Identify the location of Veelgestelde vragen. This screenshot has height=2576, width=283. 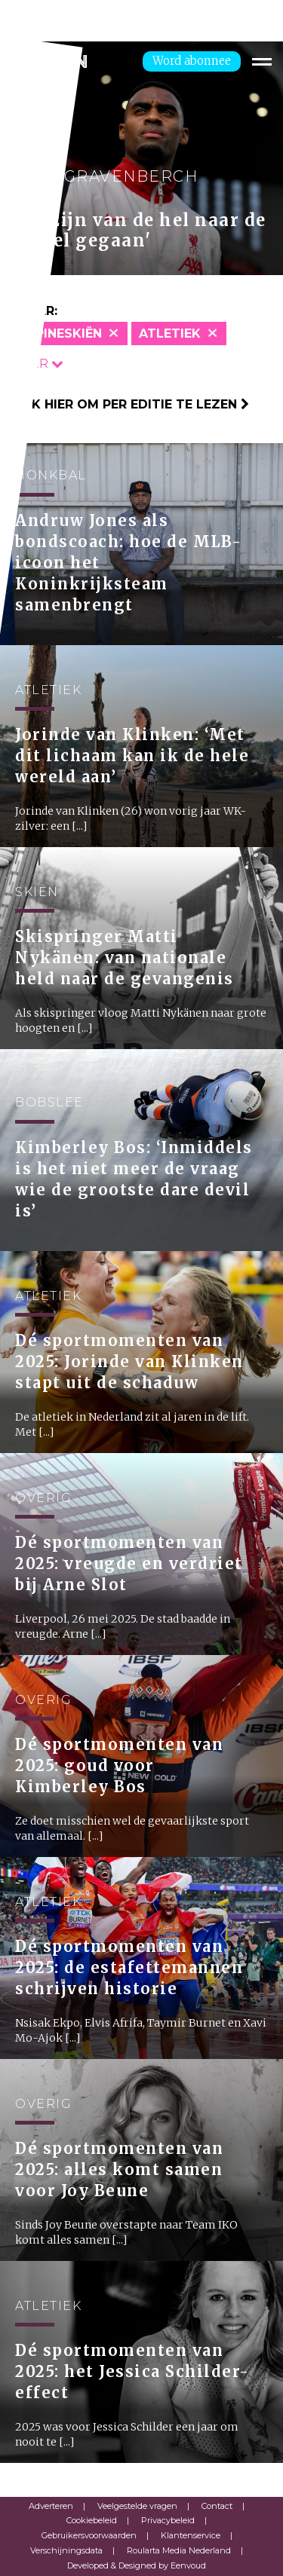
(137, 2506).